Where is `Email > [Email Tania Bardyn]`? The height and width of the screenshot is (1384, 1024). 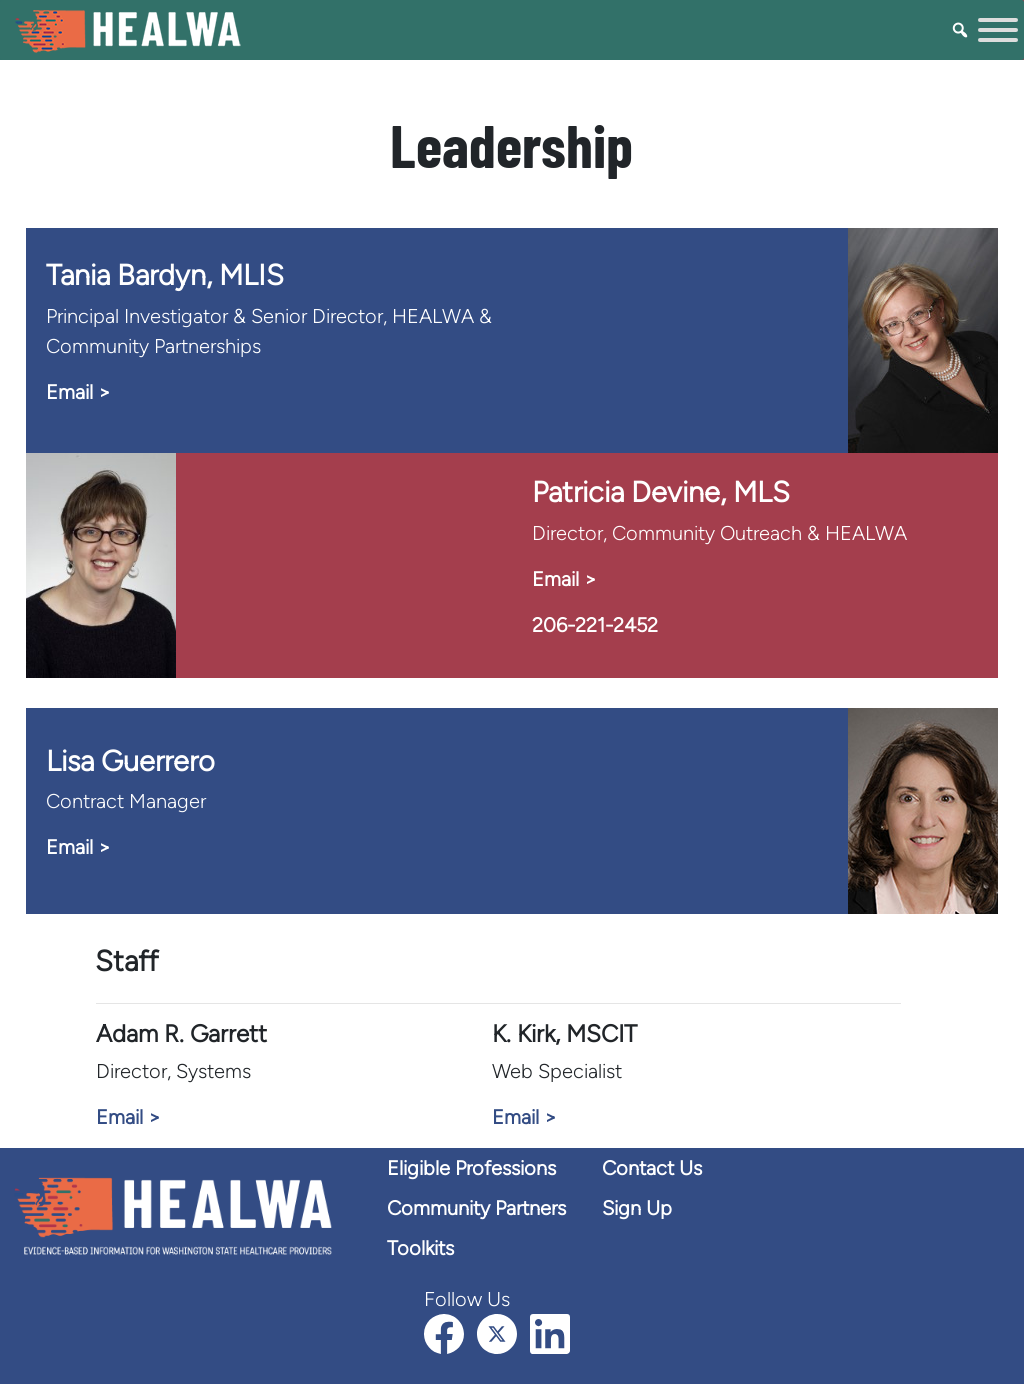
Email > [Email Tania Bardyn] is located at coordinates (78, 392).